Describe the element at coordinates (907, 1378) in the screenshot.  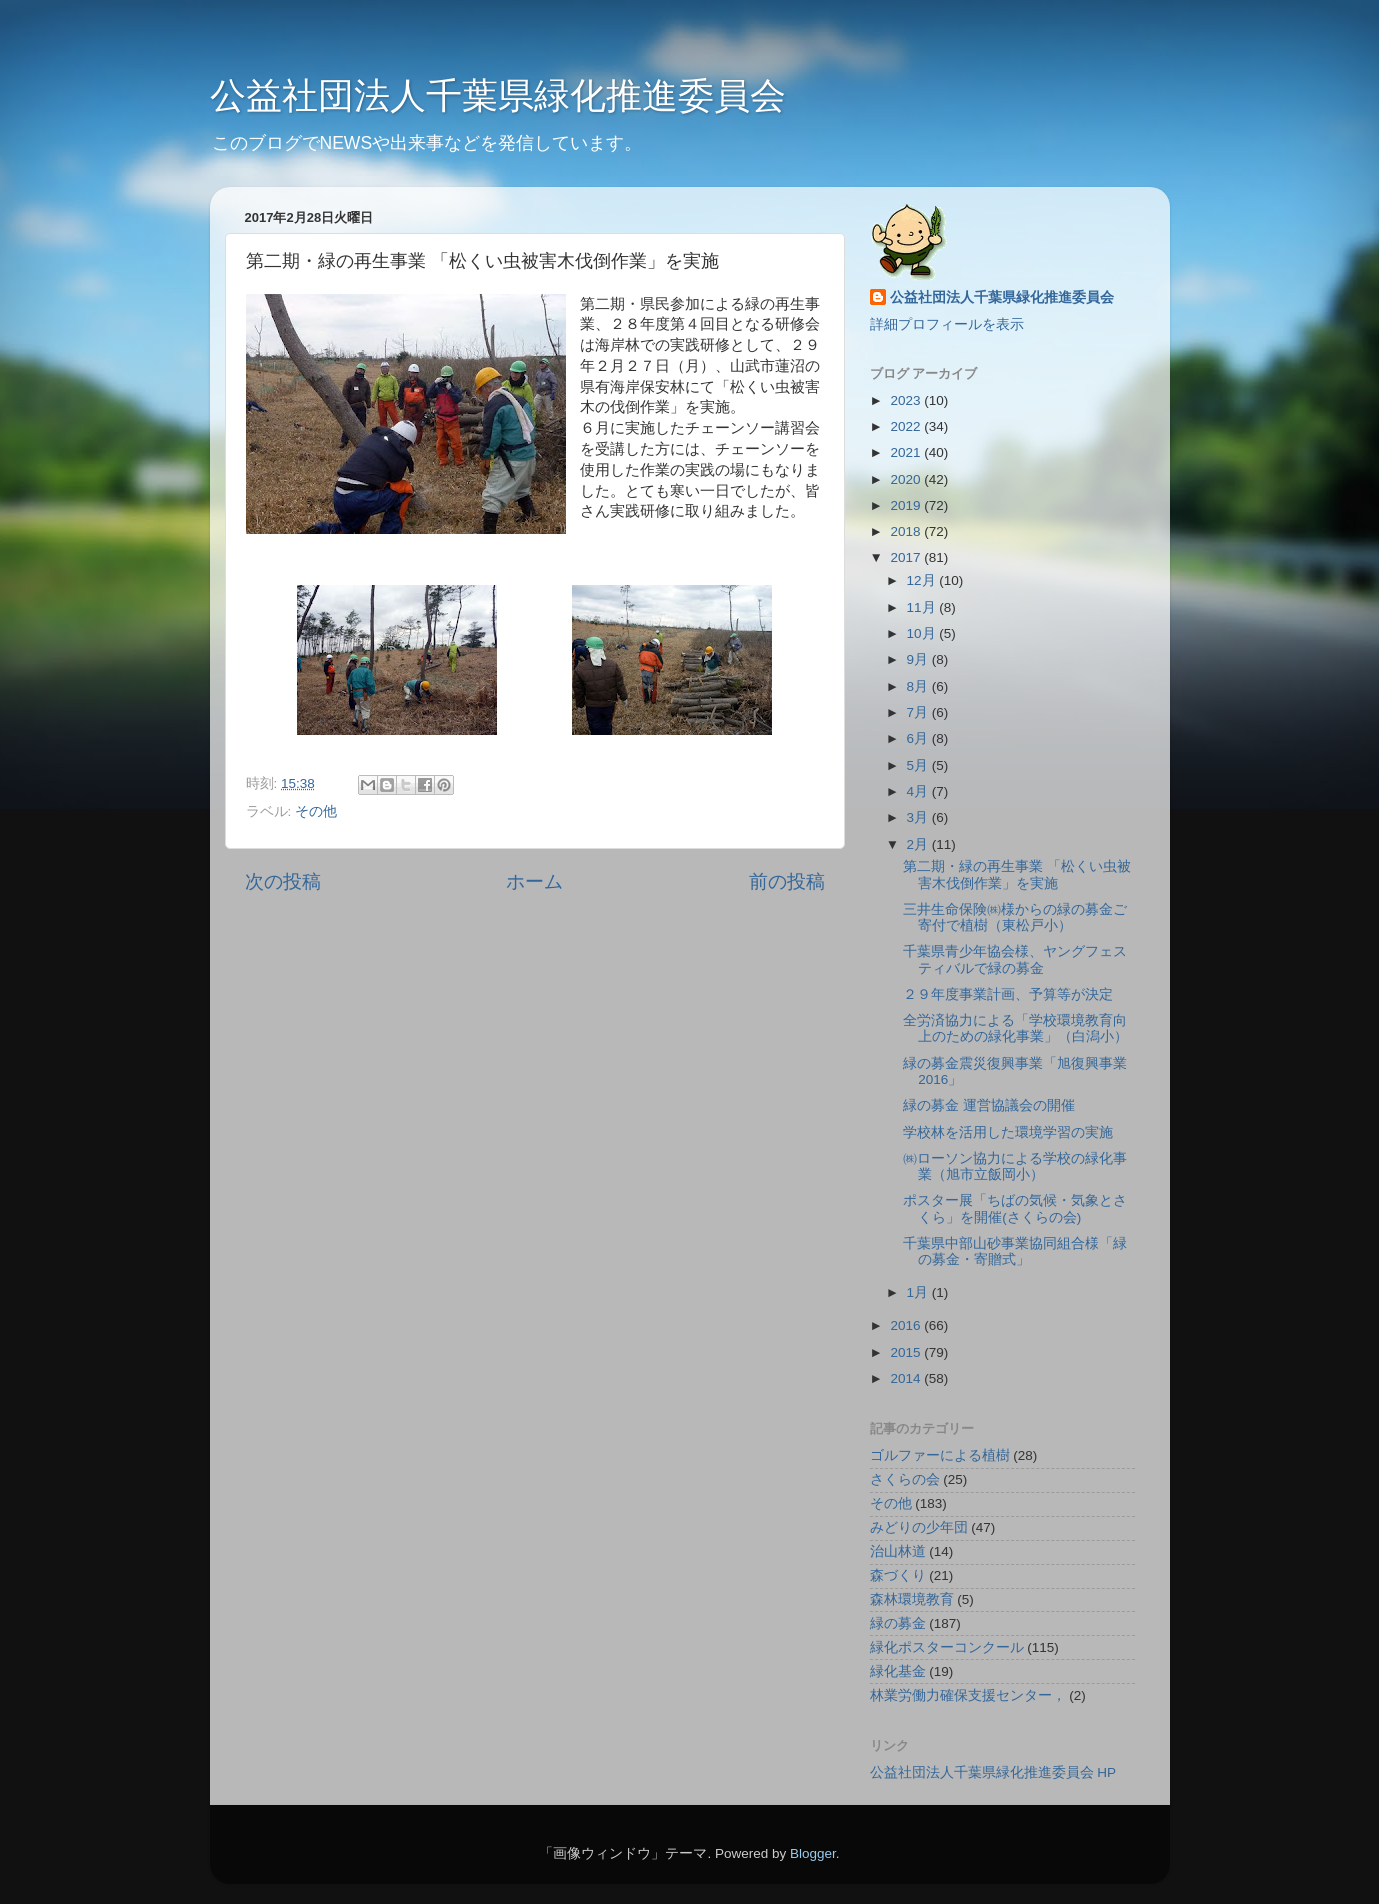
I see `2014` at that location.